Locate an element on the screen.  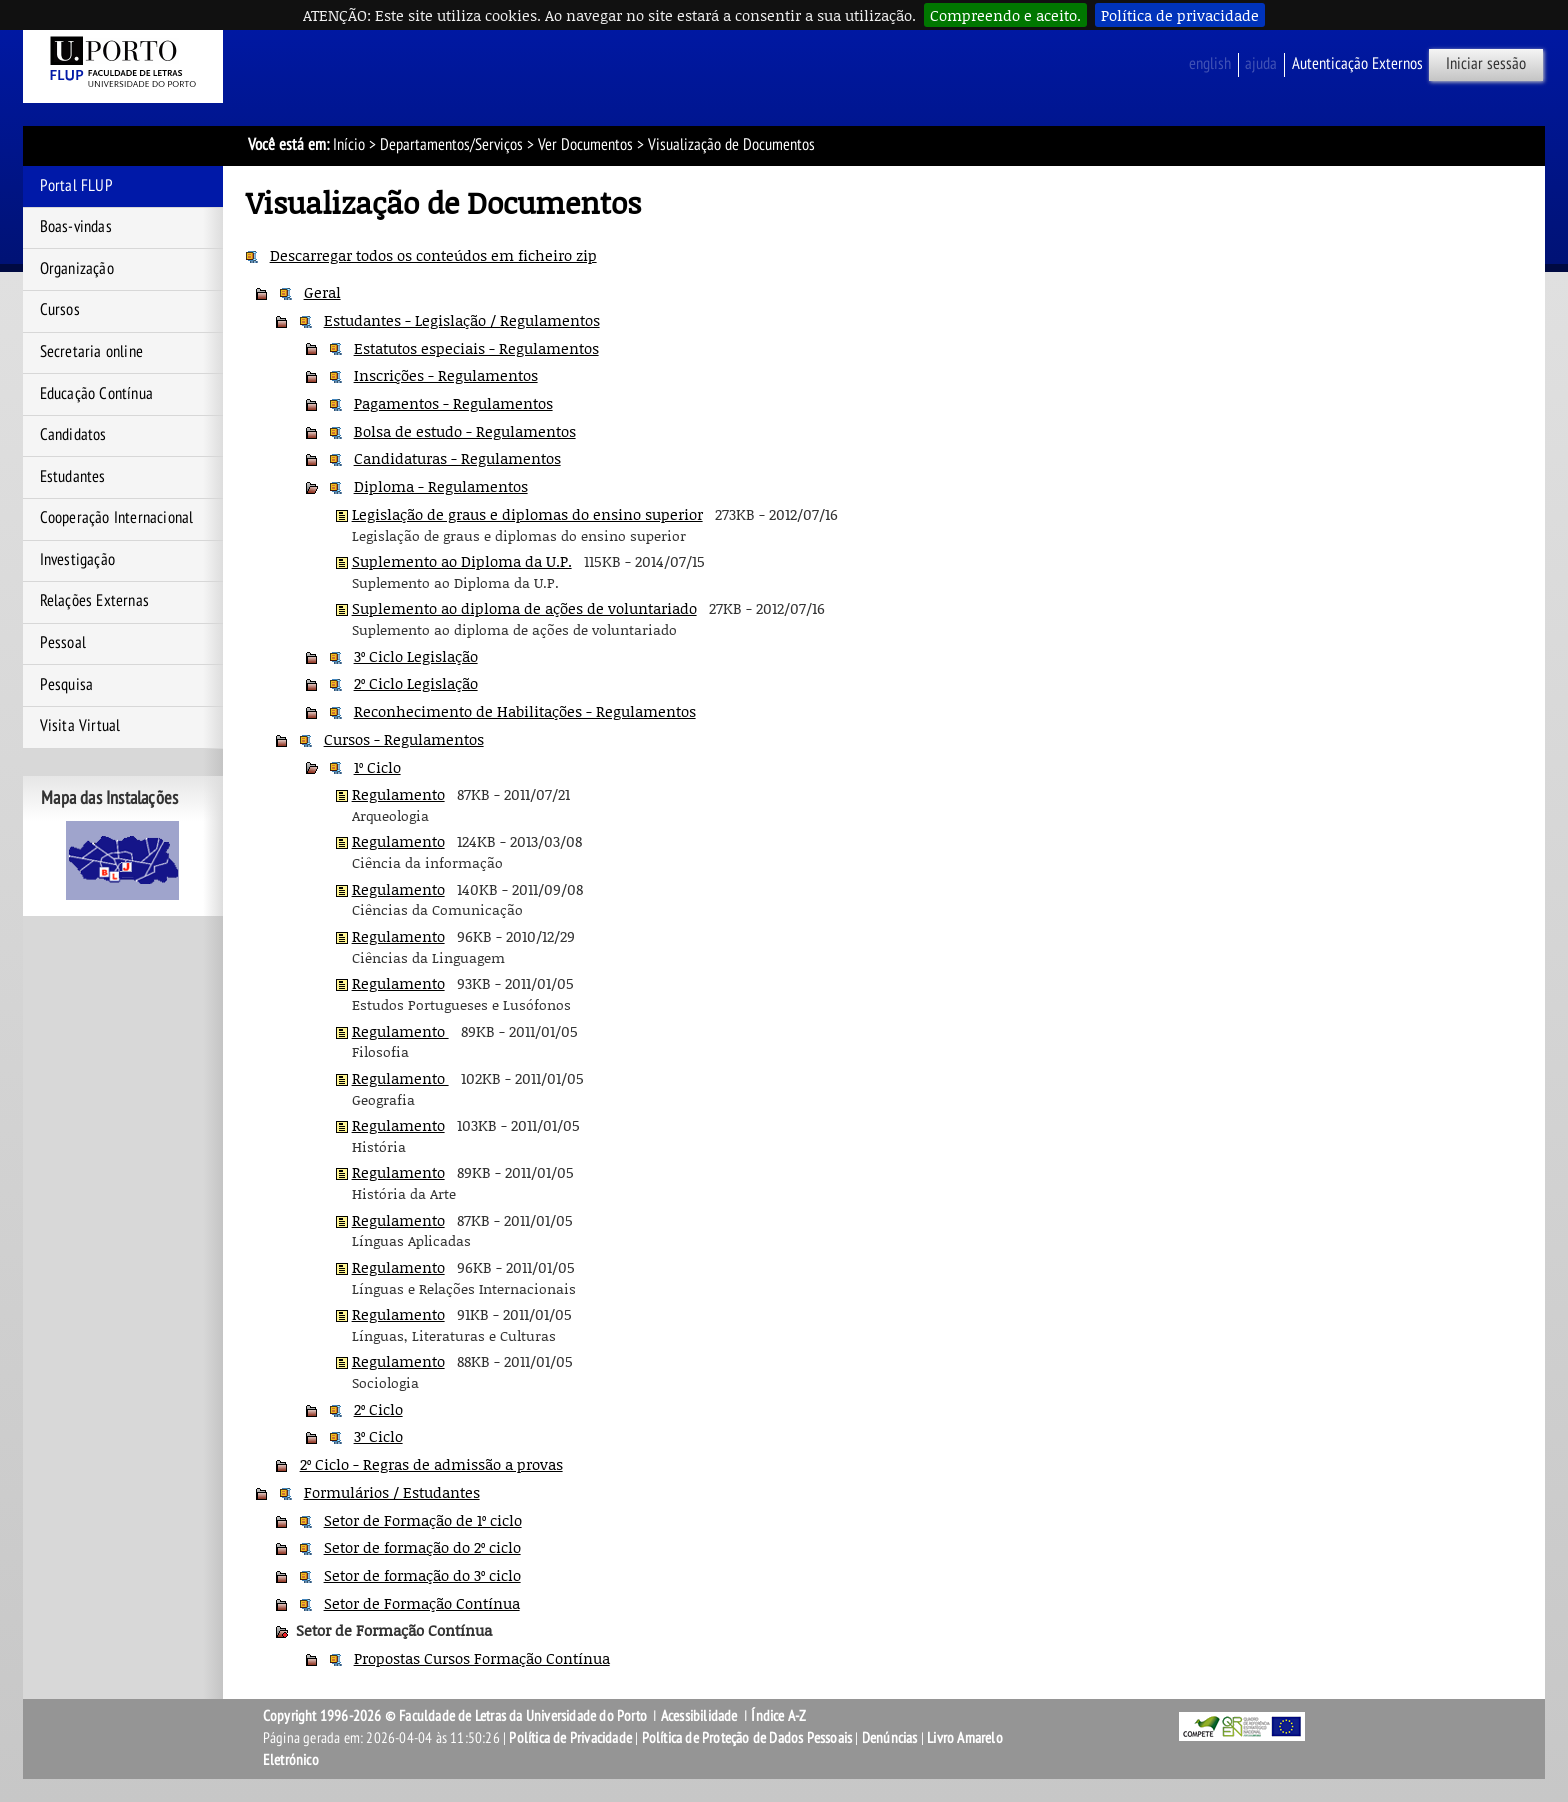
Autenticação Externos is located at coordinates (1357, 64).